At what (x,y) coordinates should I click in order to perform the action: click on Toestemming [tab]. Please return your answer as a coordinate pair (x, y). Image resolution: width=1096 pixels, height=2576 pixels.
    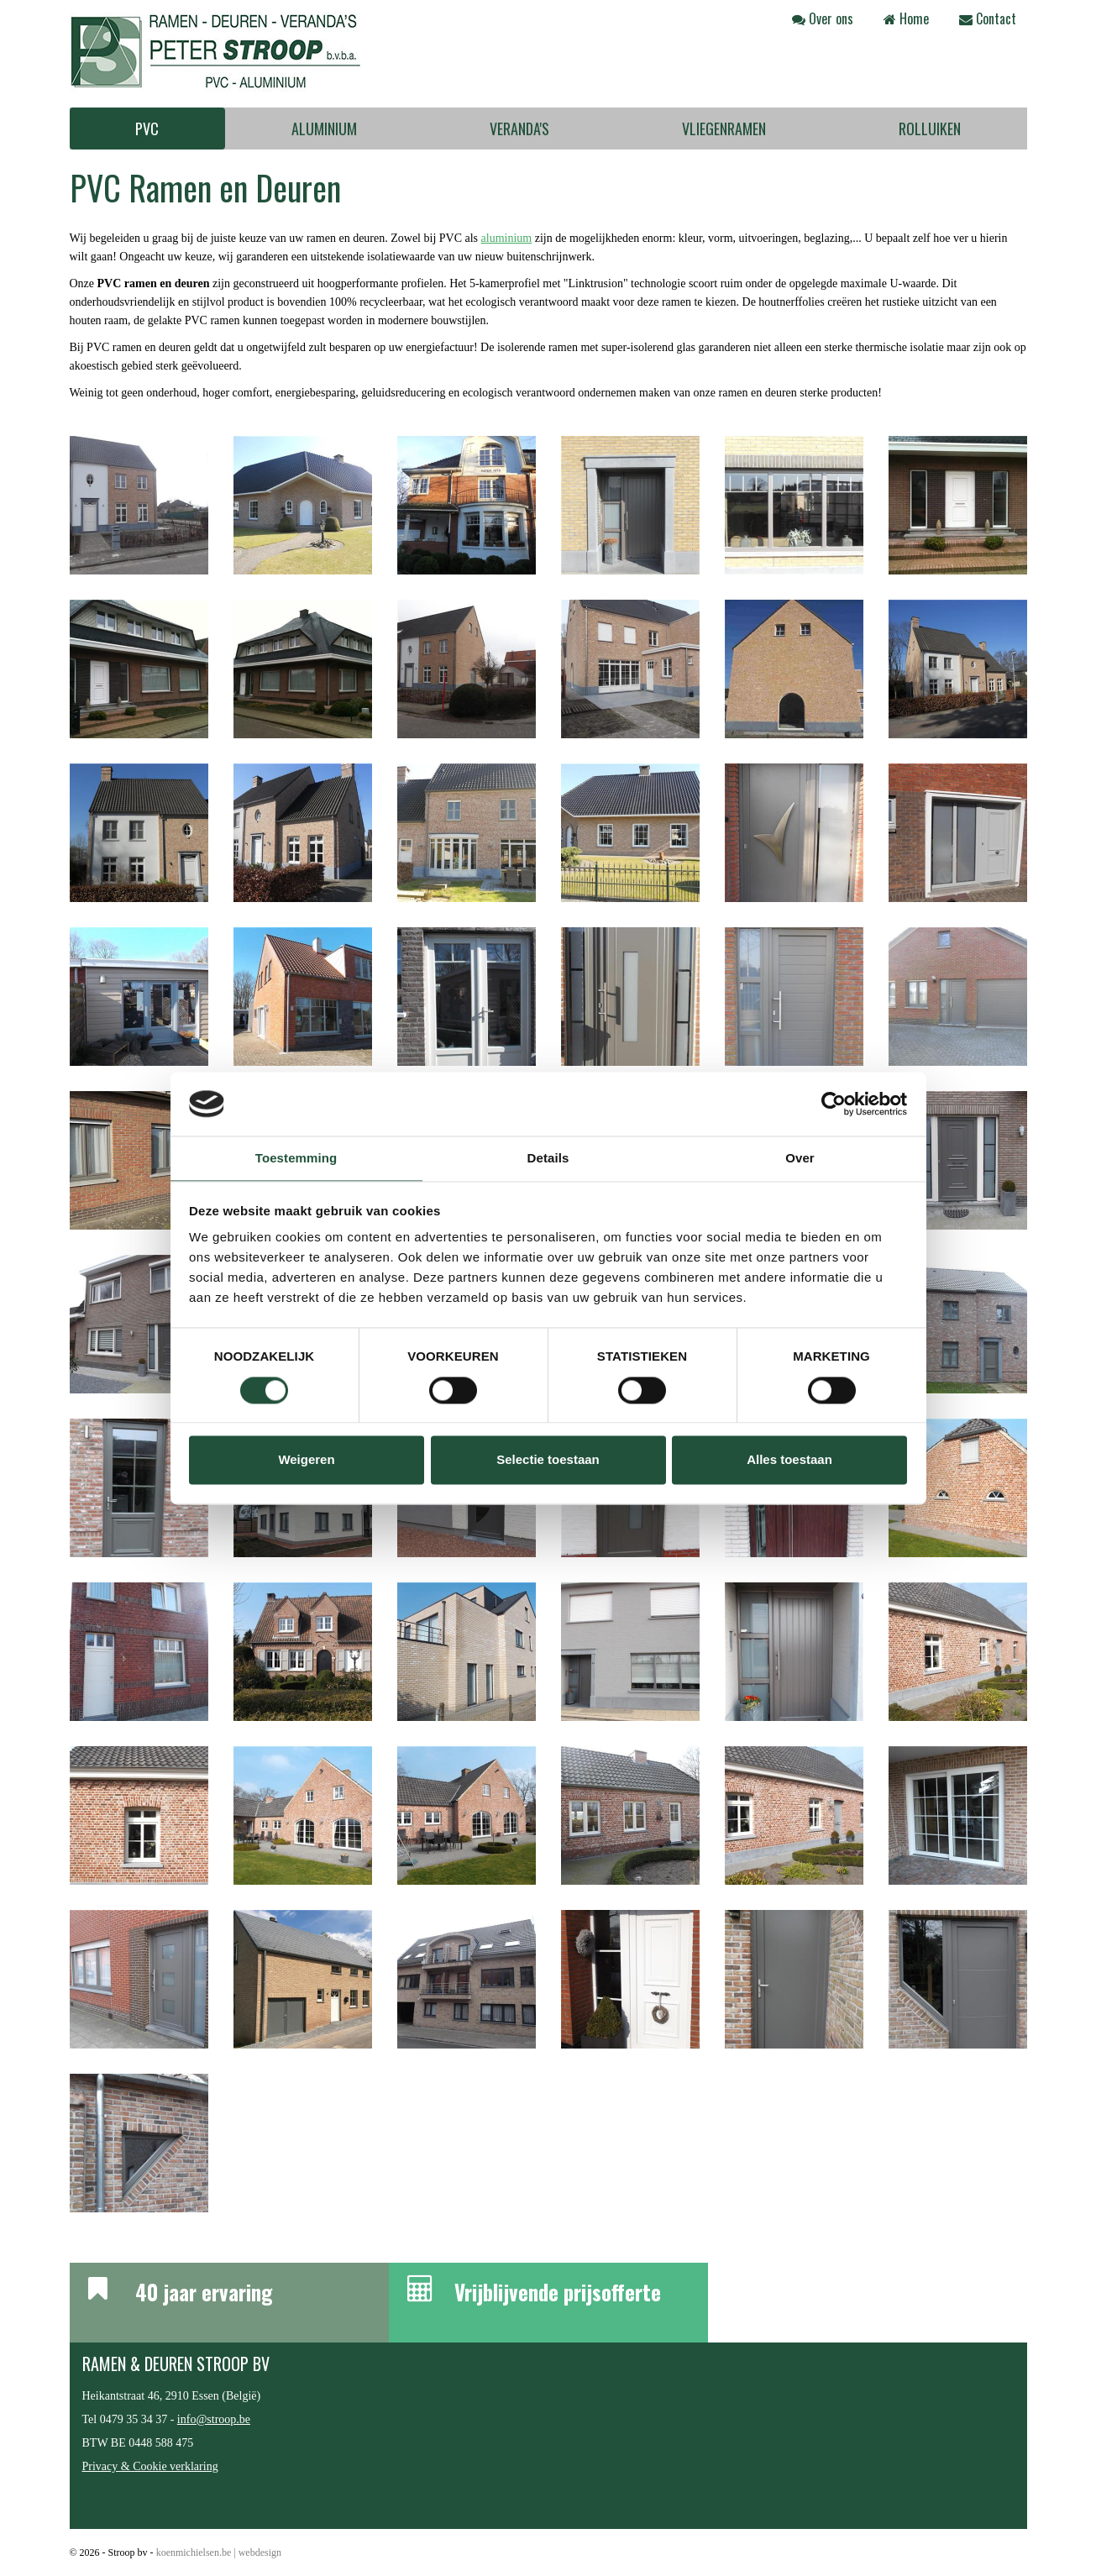
    Looking at the image, I should click on (296, 1159).